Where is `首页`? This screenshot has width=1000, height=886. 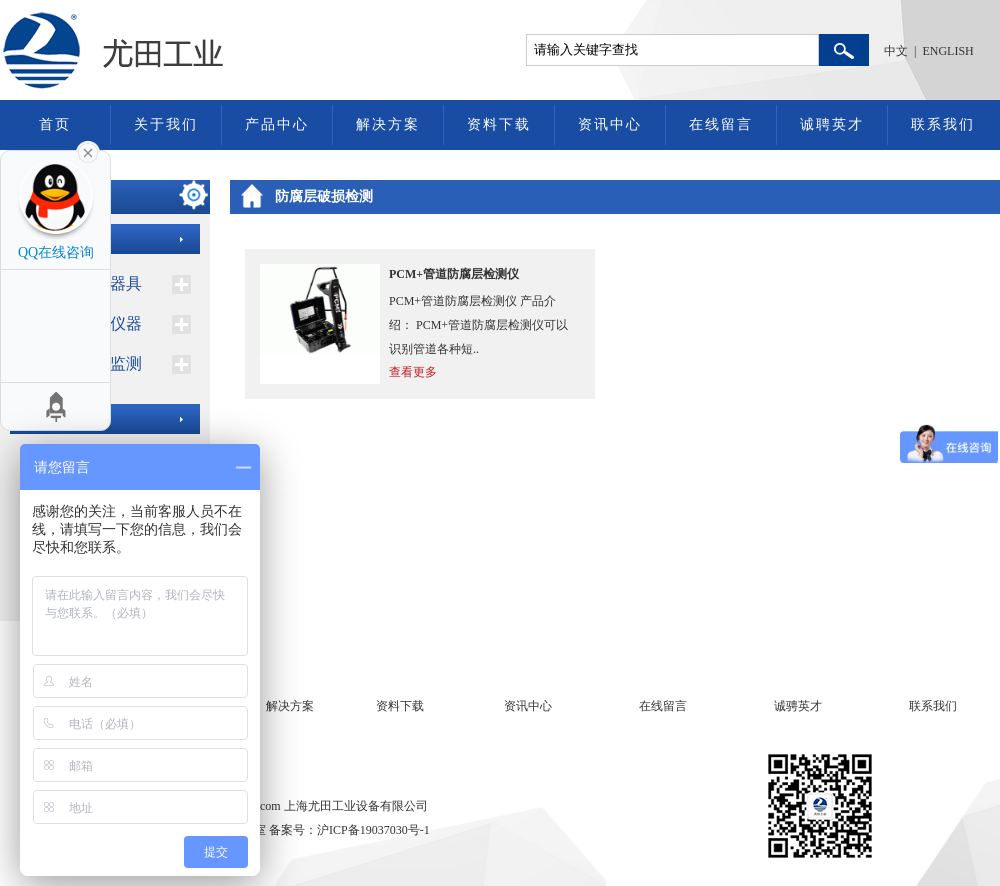 首页 is located at coordinates (55, 124).